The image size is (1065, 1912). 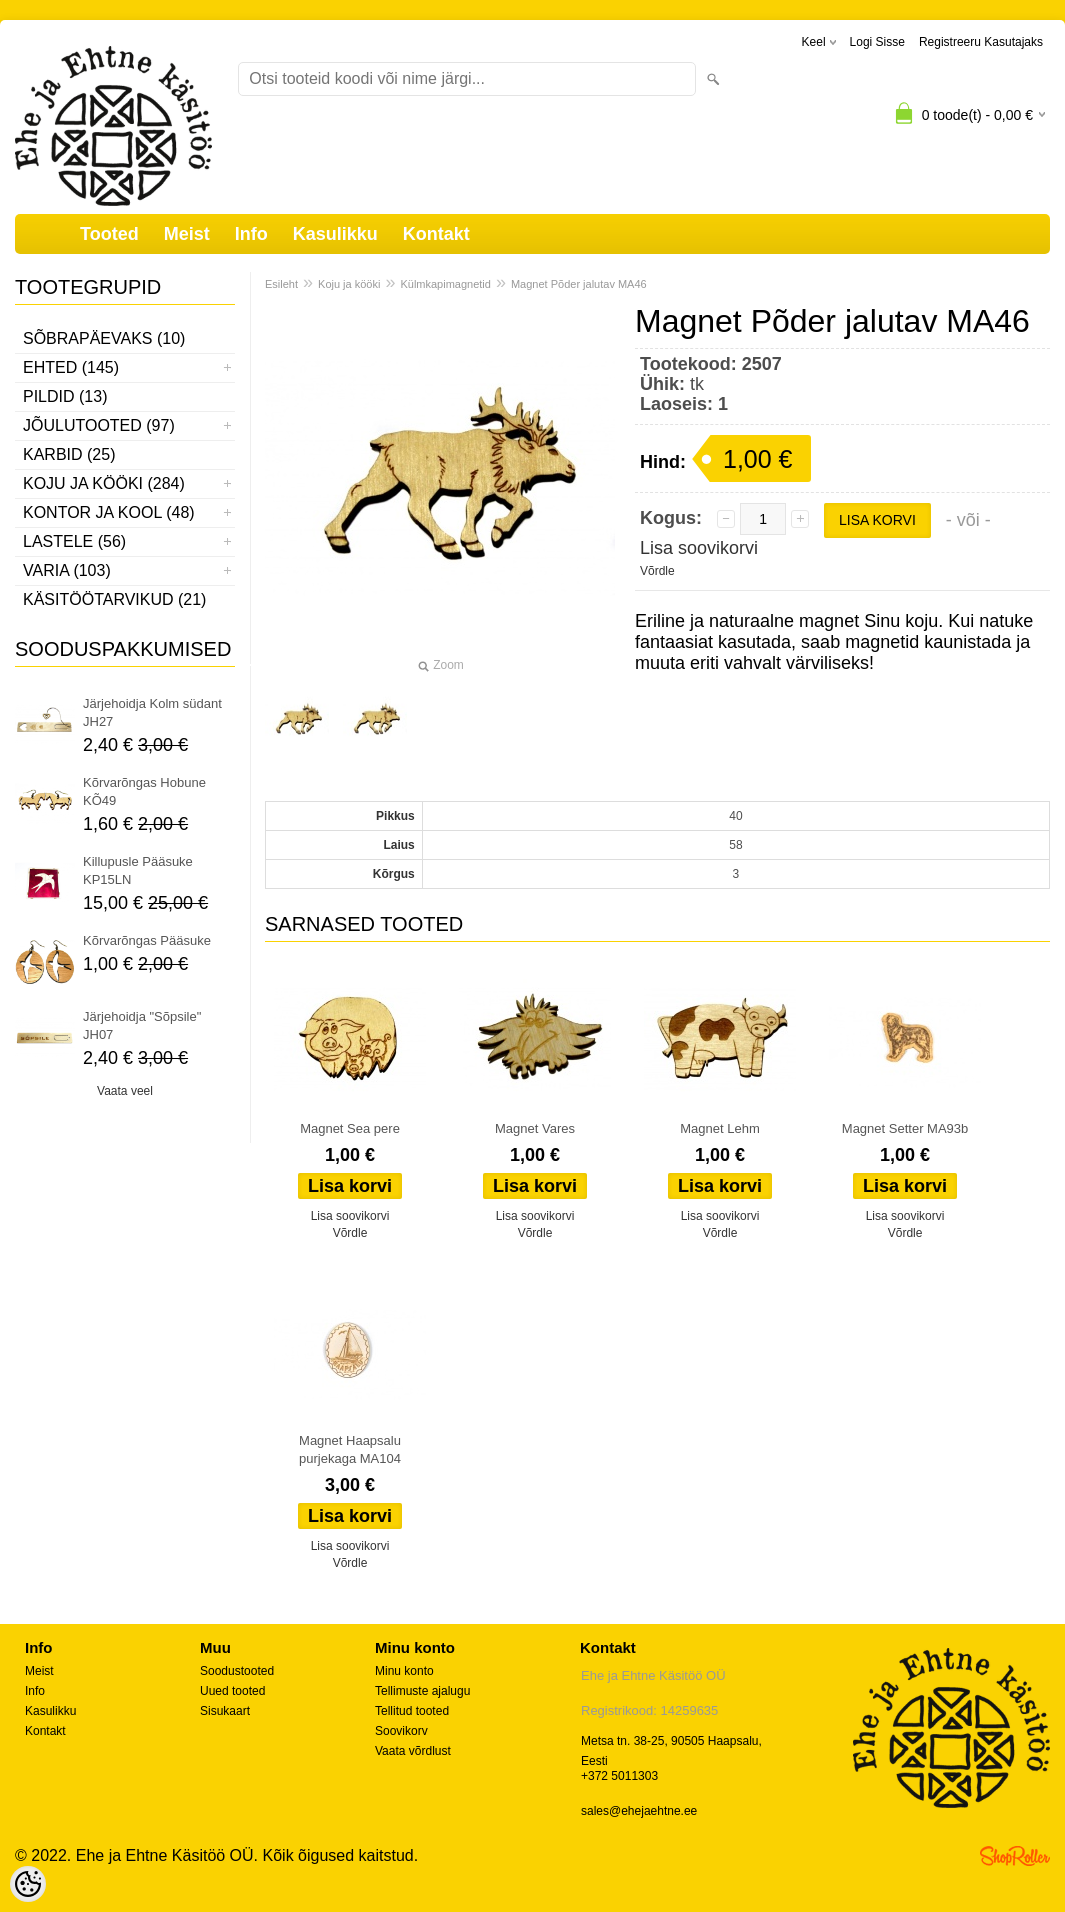 What do you see at coordinates (28, 1884) in the screenshot?
I see `[Cookie Preferences]` at bounding box center [28, 1884].